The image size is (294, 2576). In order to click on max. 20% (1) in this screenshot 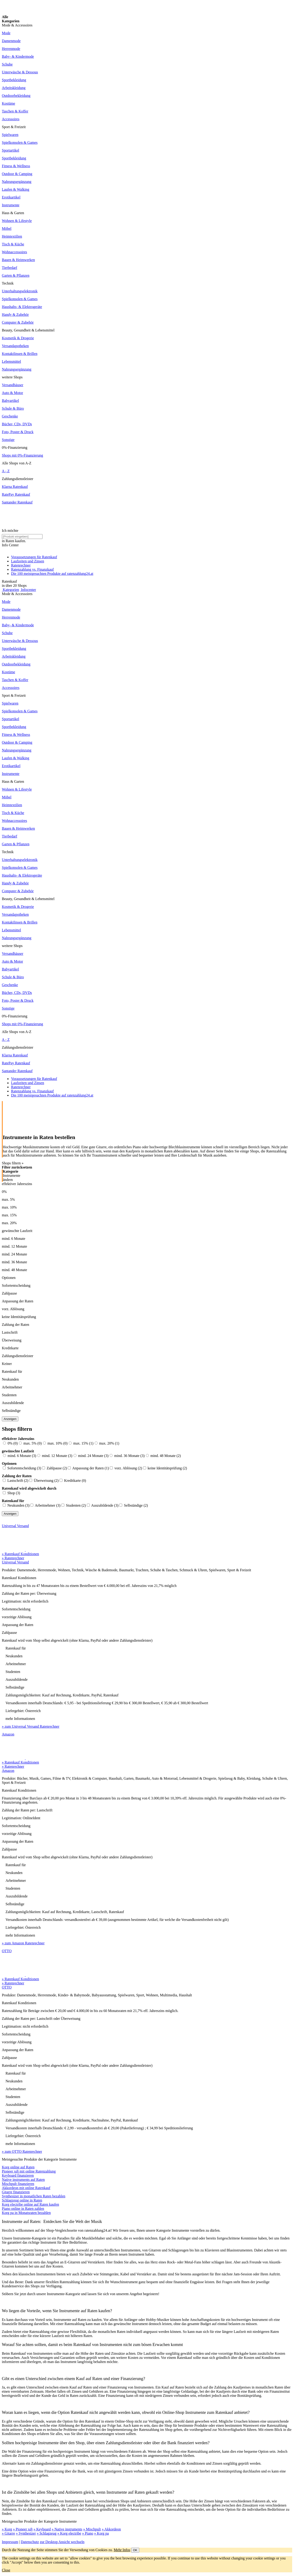, I will do `click(107, 1443)`.